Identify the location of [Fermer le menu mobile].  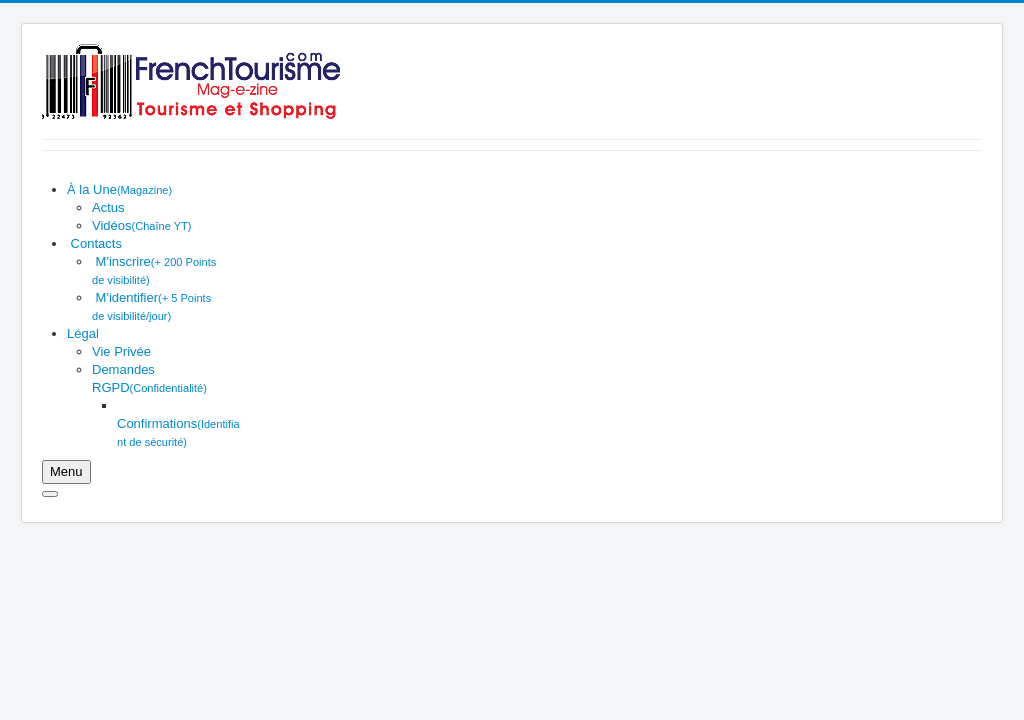
(50, 494).